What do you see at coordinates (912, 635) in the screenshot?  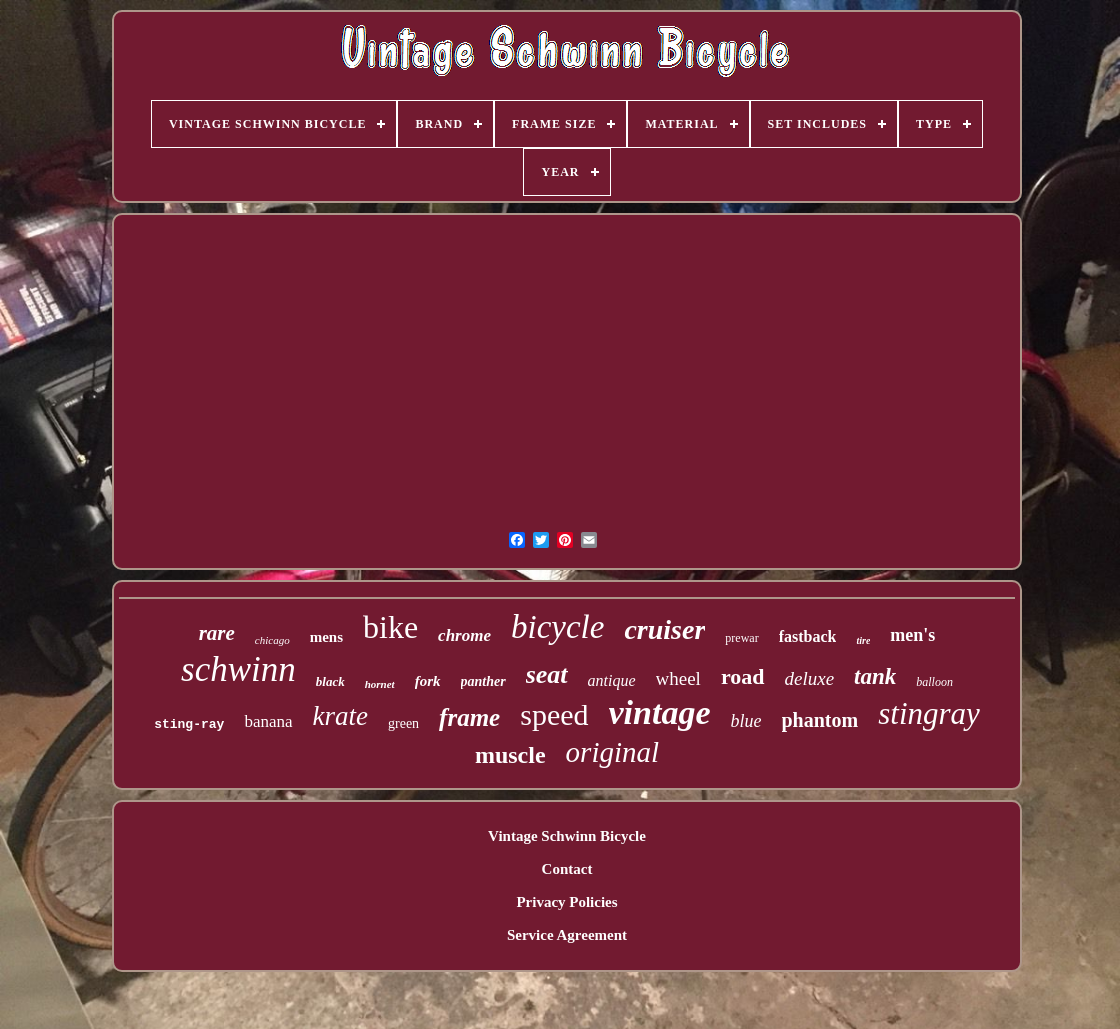 I see `men's` at bounding box center [912, 635].